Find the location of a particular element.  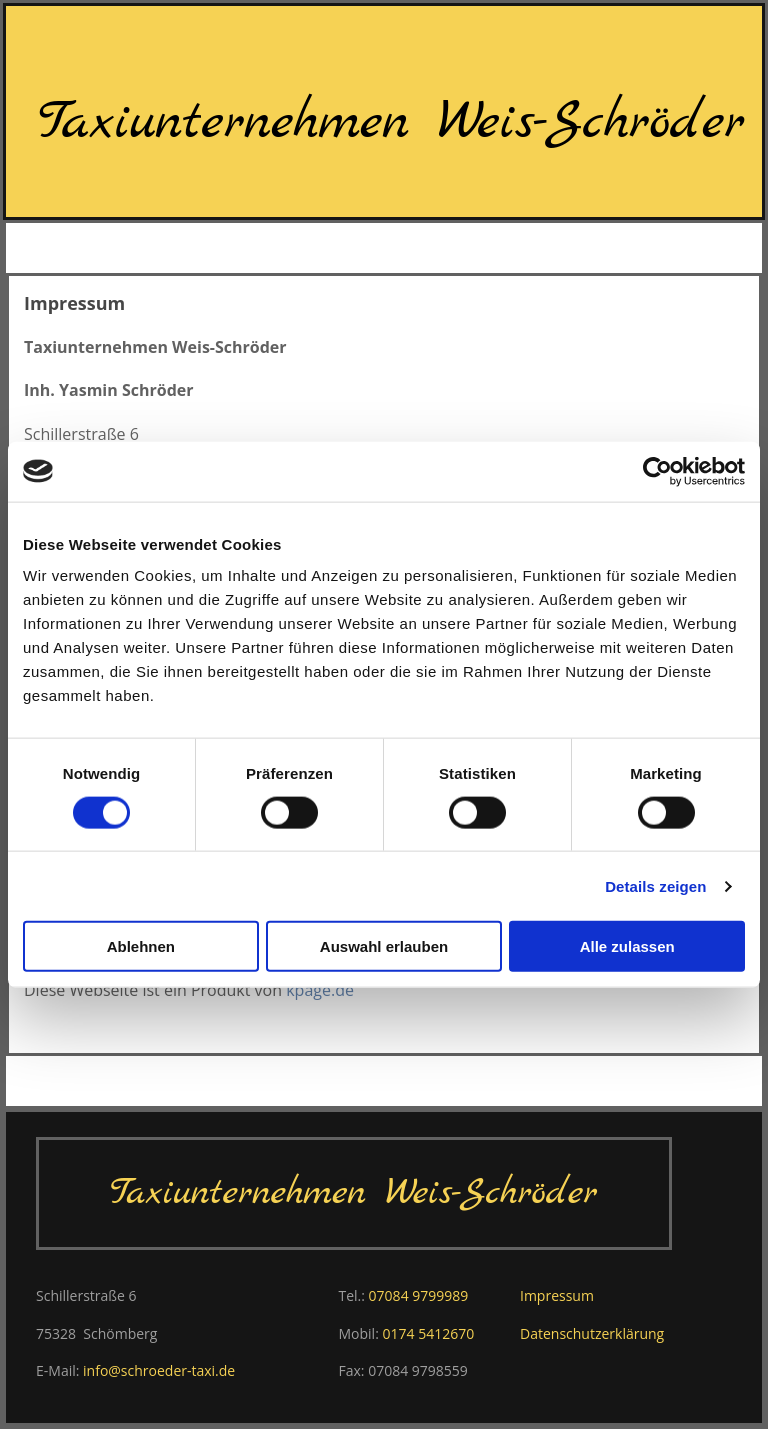

Details zeigen is located at coordinates (655, 885).